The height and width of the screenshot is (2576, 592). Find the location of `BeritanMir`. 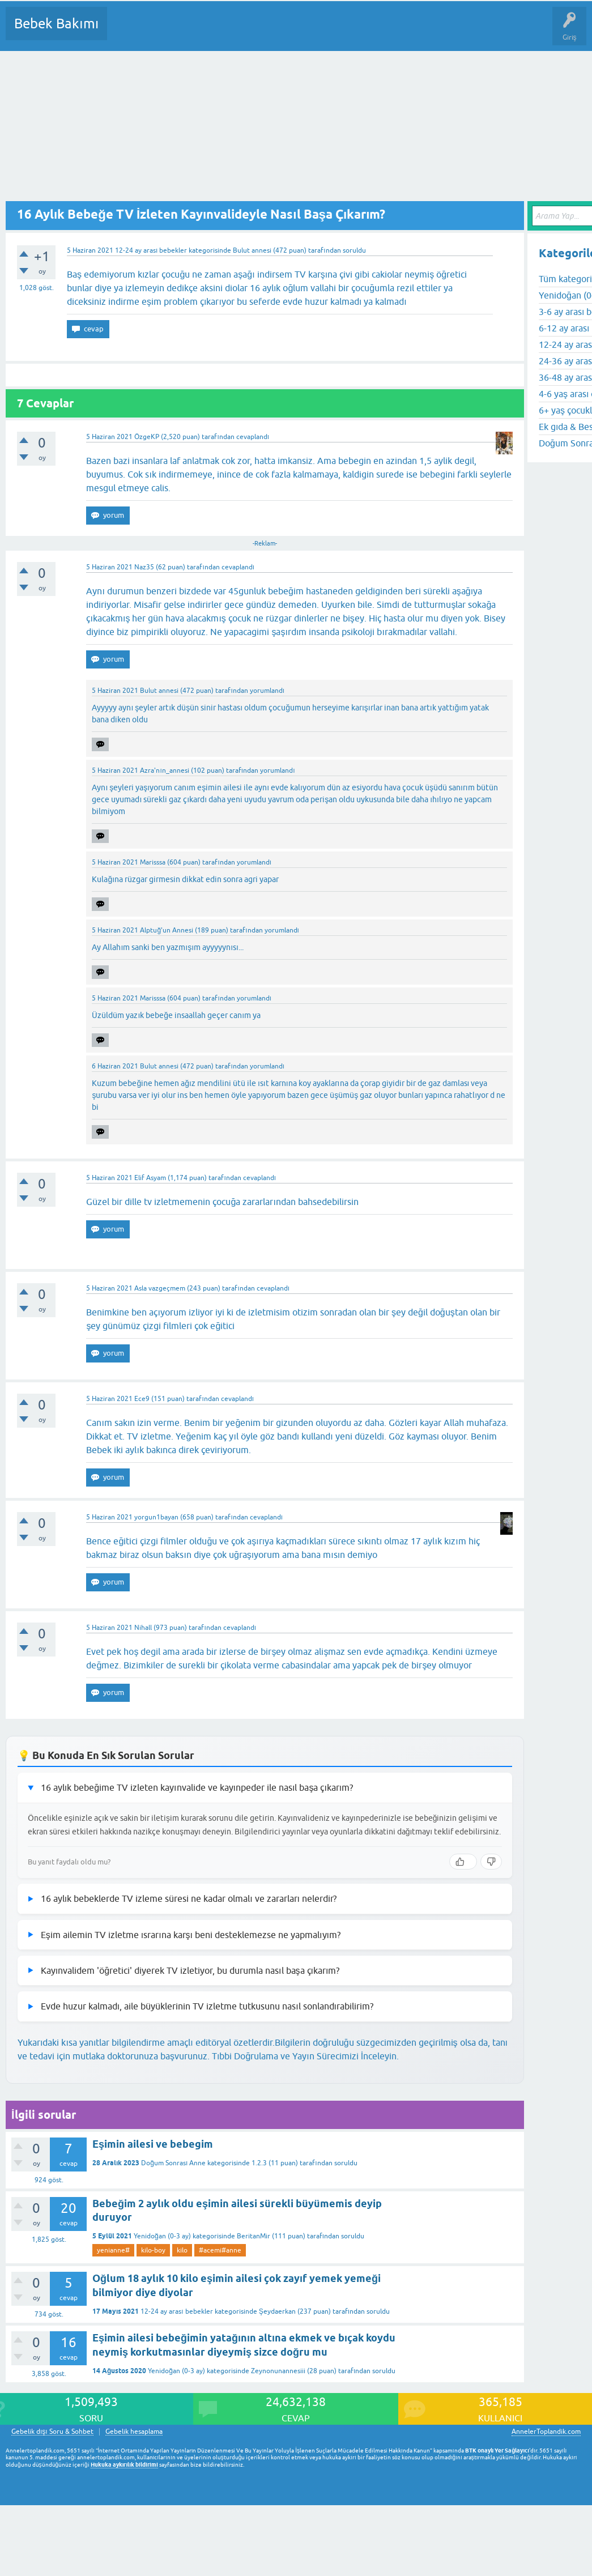

BeritanMir is located at coordinates (253, 2236).